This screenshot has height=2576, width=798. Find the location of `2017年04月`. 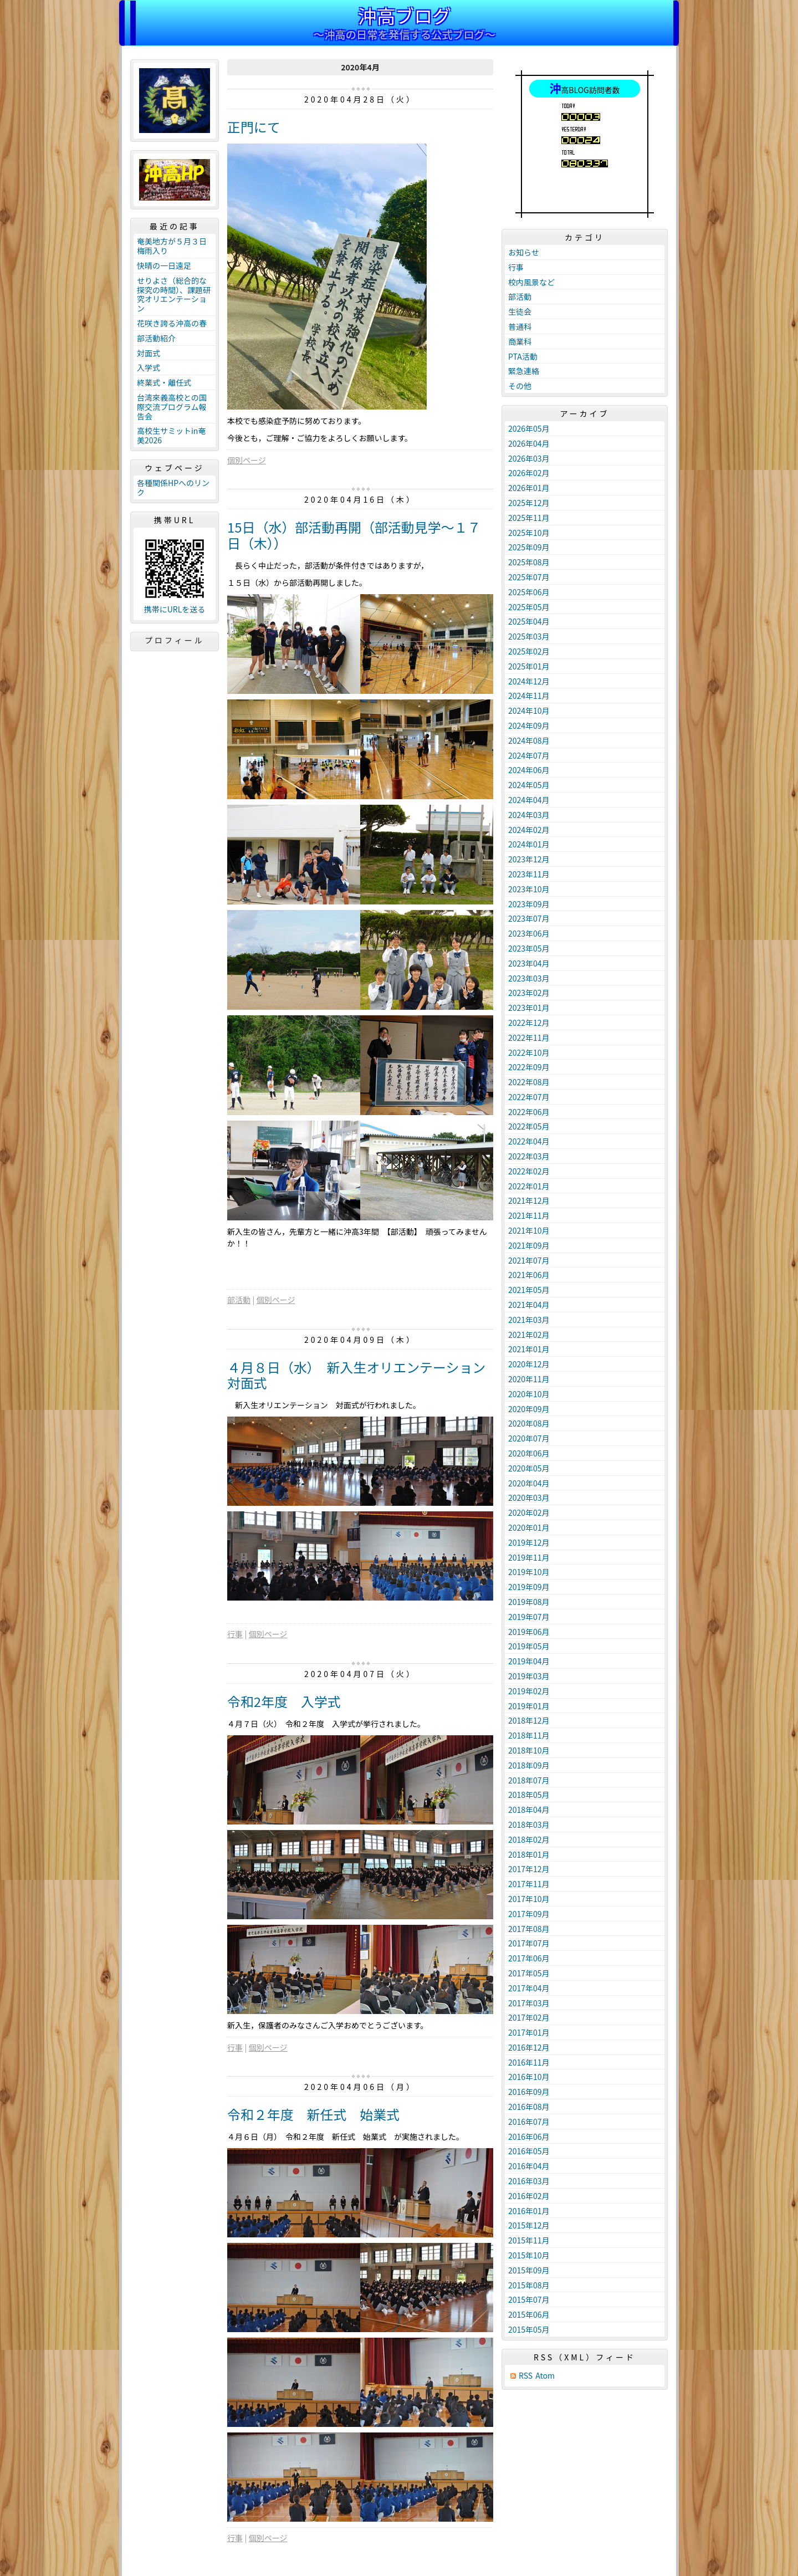

2017年04月 is located at coordinates (529, 1988).